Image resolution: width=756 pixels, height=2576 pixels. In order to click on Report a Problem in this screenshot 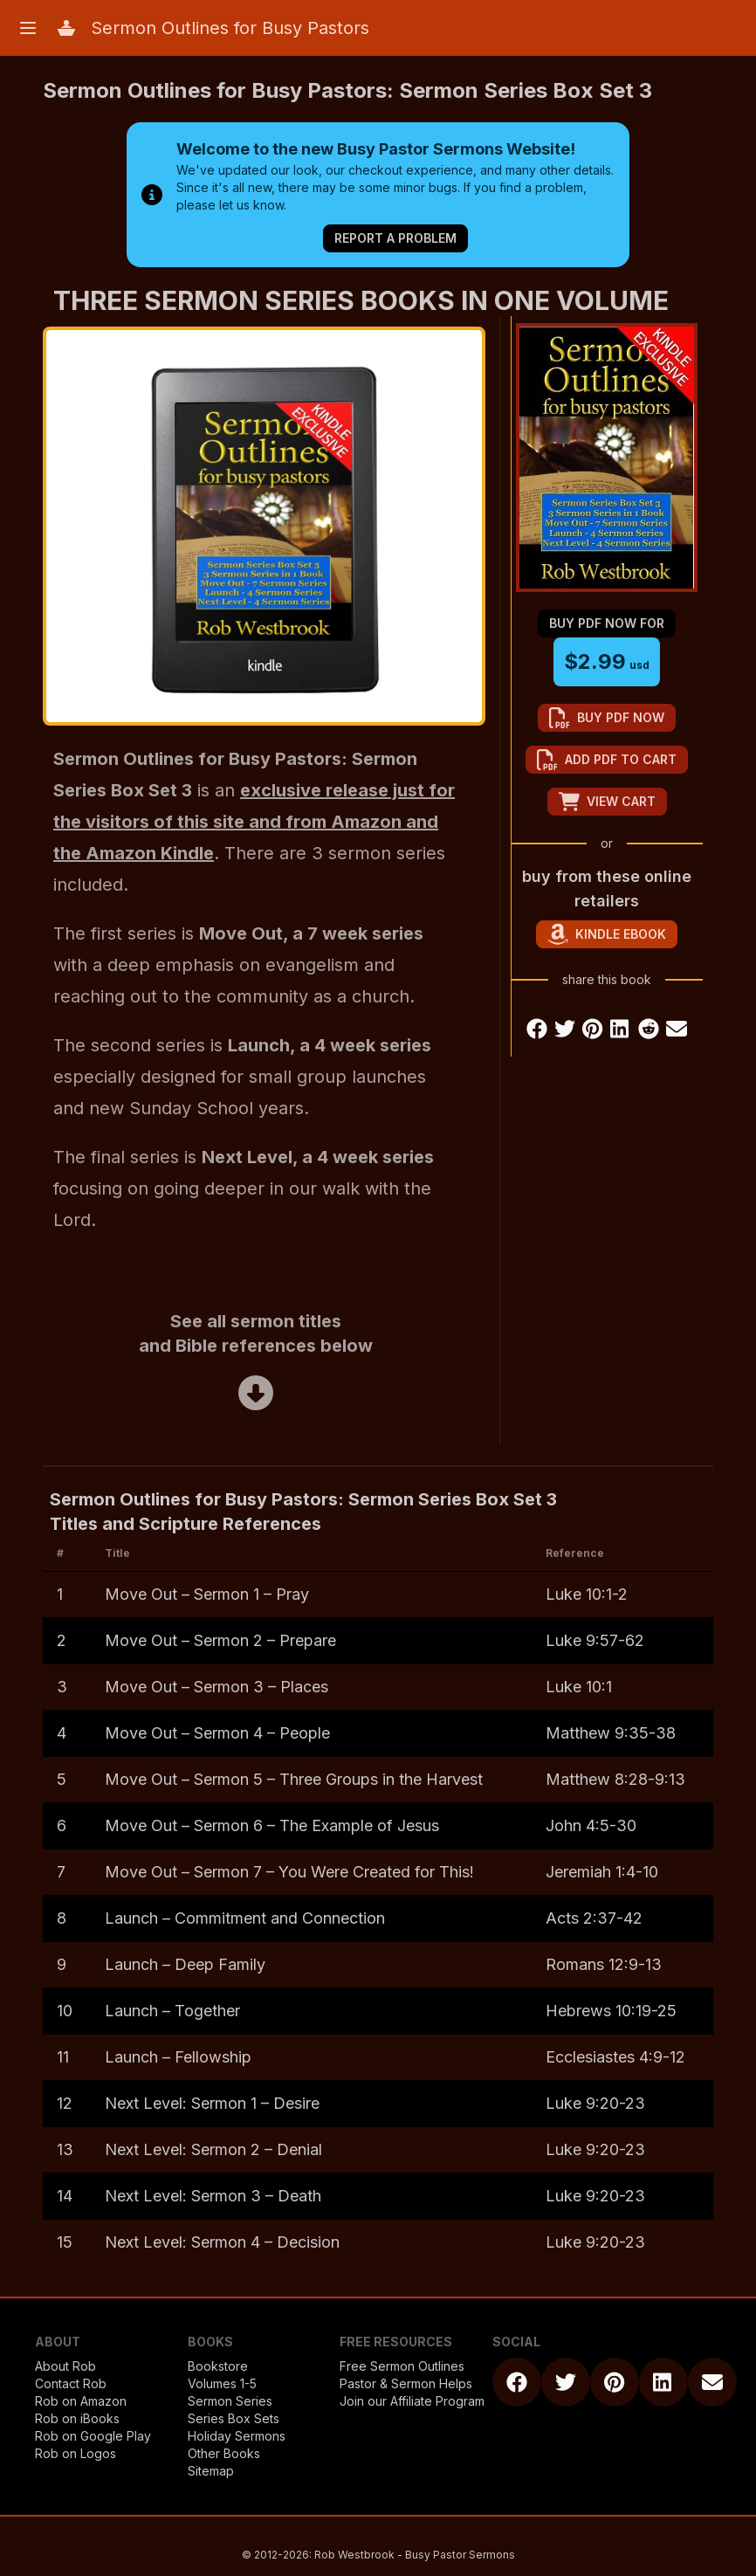, I will do `click(395, 238)`.